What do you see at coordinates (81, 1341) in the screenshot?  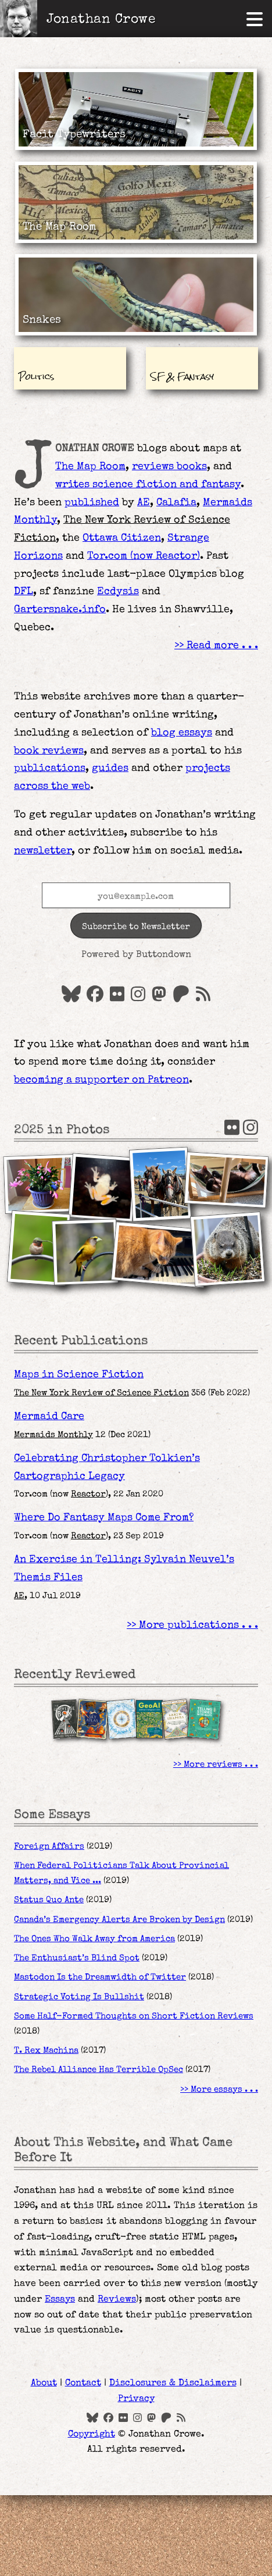 I see `Recent Publications` at bounding box center [81, 1341].